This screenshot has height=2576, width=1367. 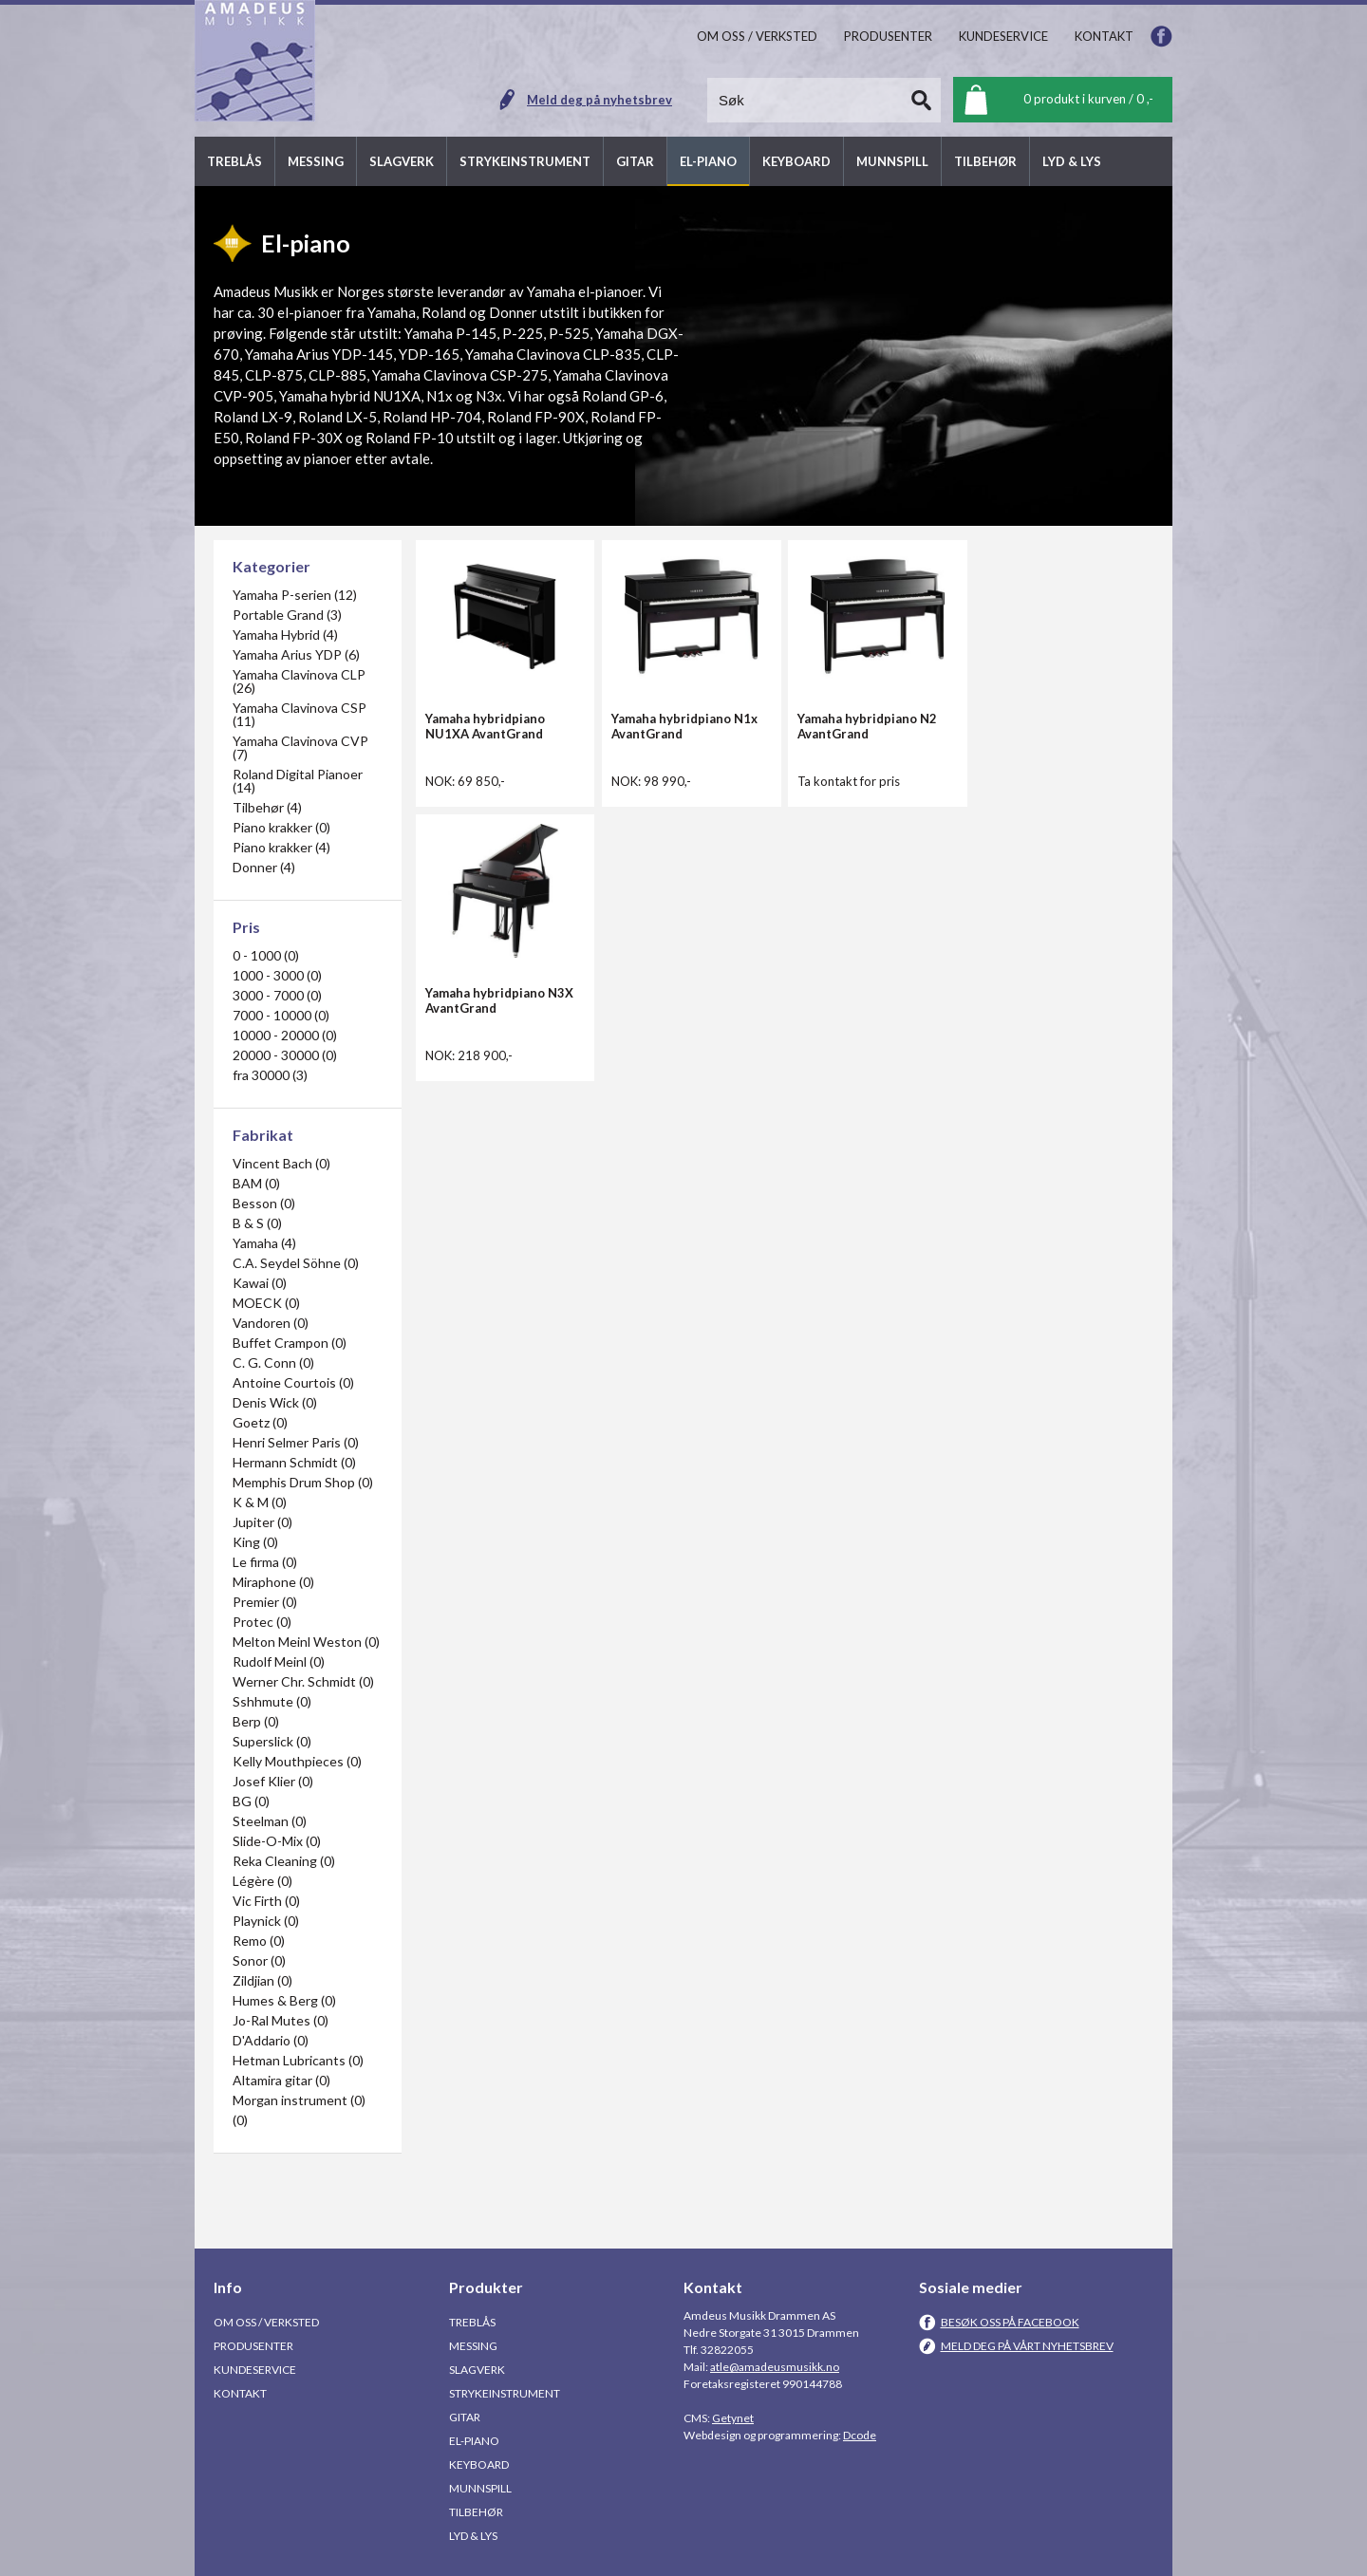 What do you see at coordinates (464, 2417) in the screenshot?
I see `Gitar` at bounding box center [464, 2417].